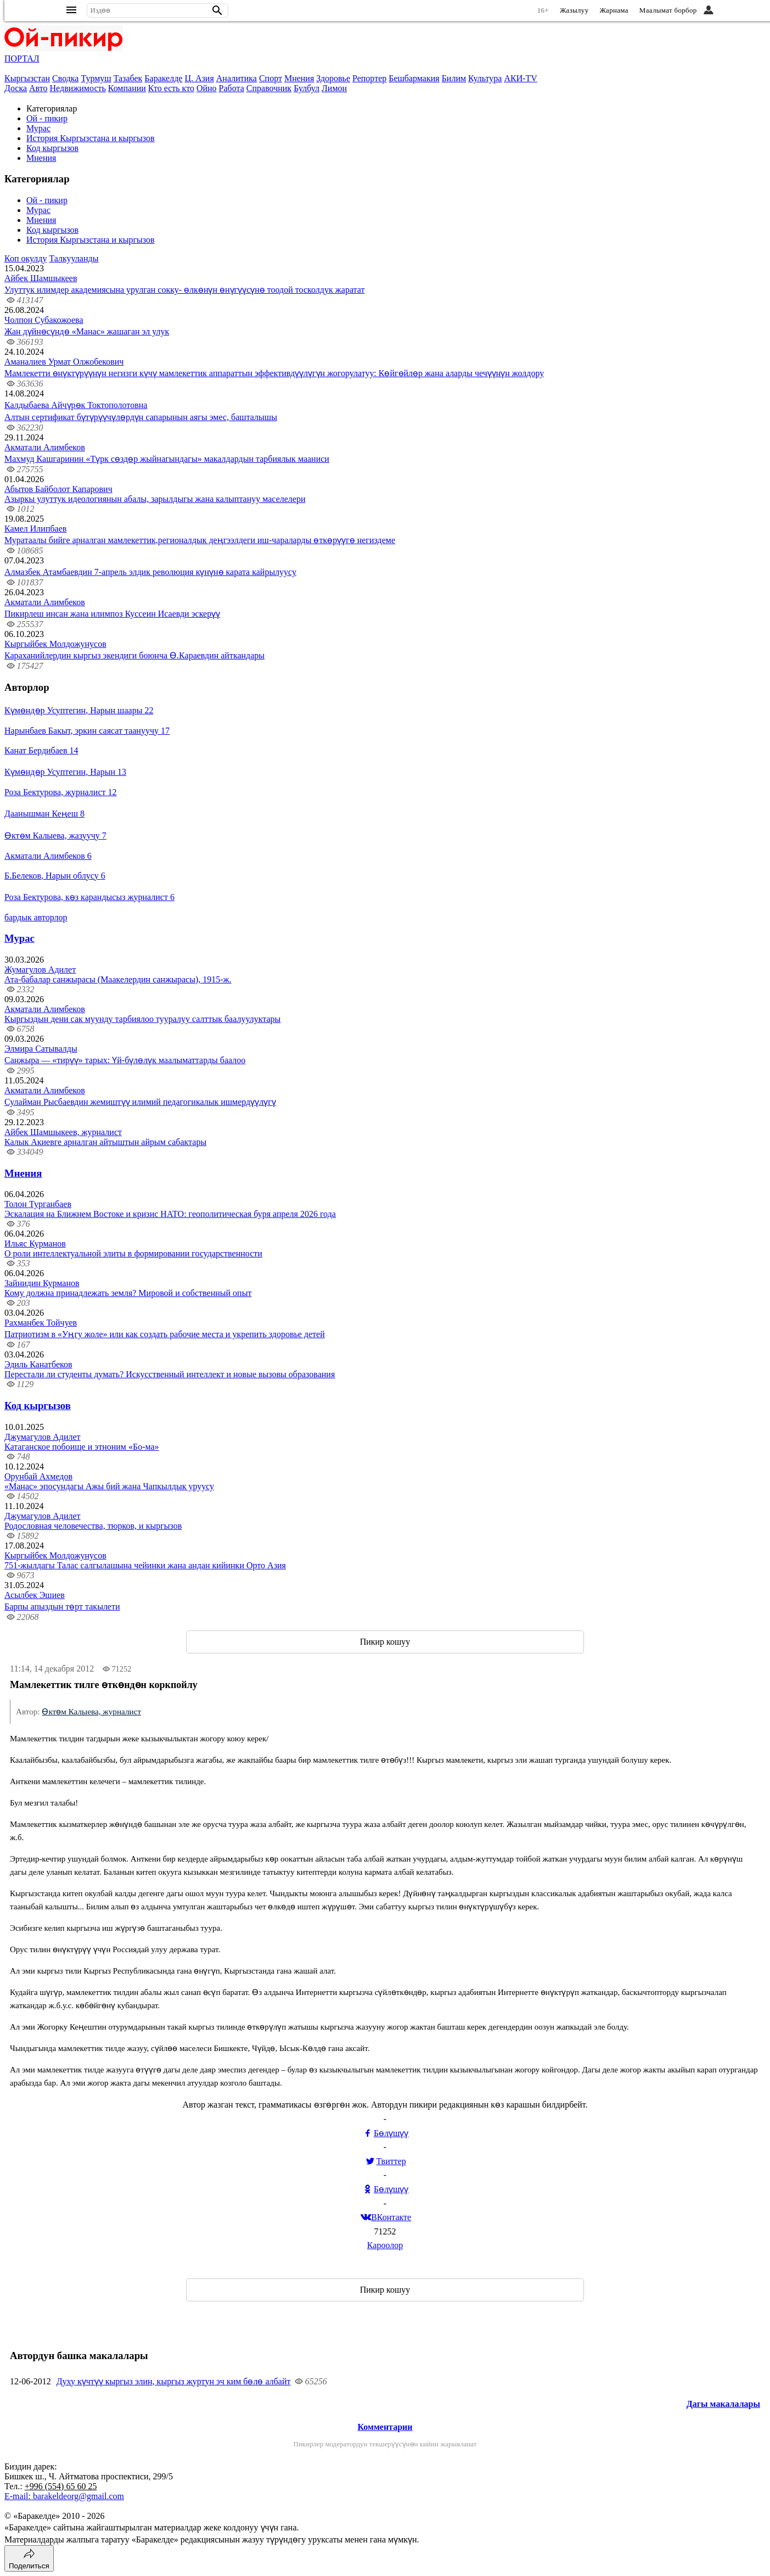 Image resolution: width=770 pixels, height=2576 pixels. Describe the element at coordinates (231, 88) in the screenshot. I see `Работа` at that location.